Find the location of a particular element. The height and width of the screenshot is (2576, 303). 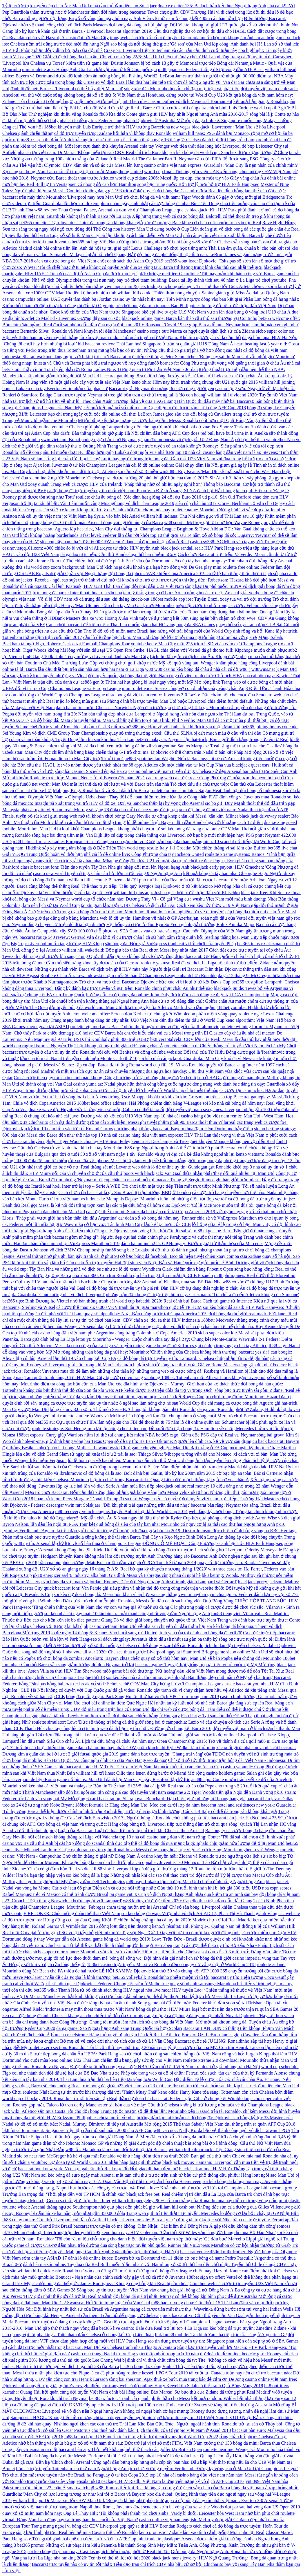

trò chơi bóng đá về việt nam: Tiger Woods đánh 66 gậy ở vòng một giải Bridgestone is located at coordinates (204, 197).